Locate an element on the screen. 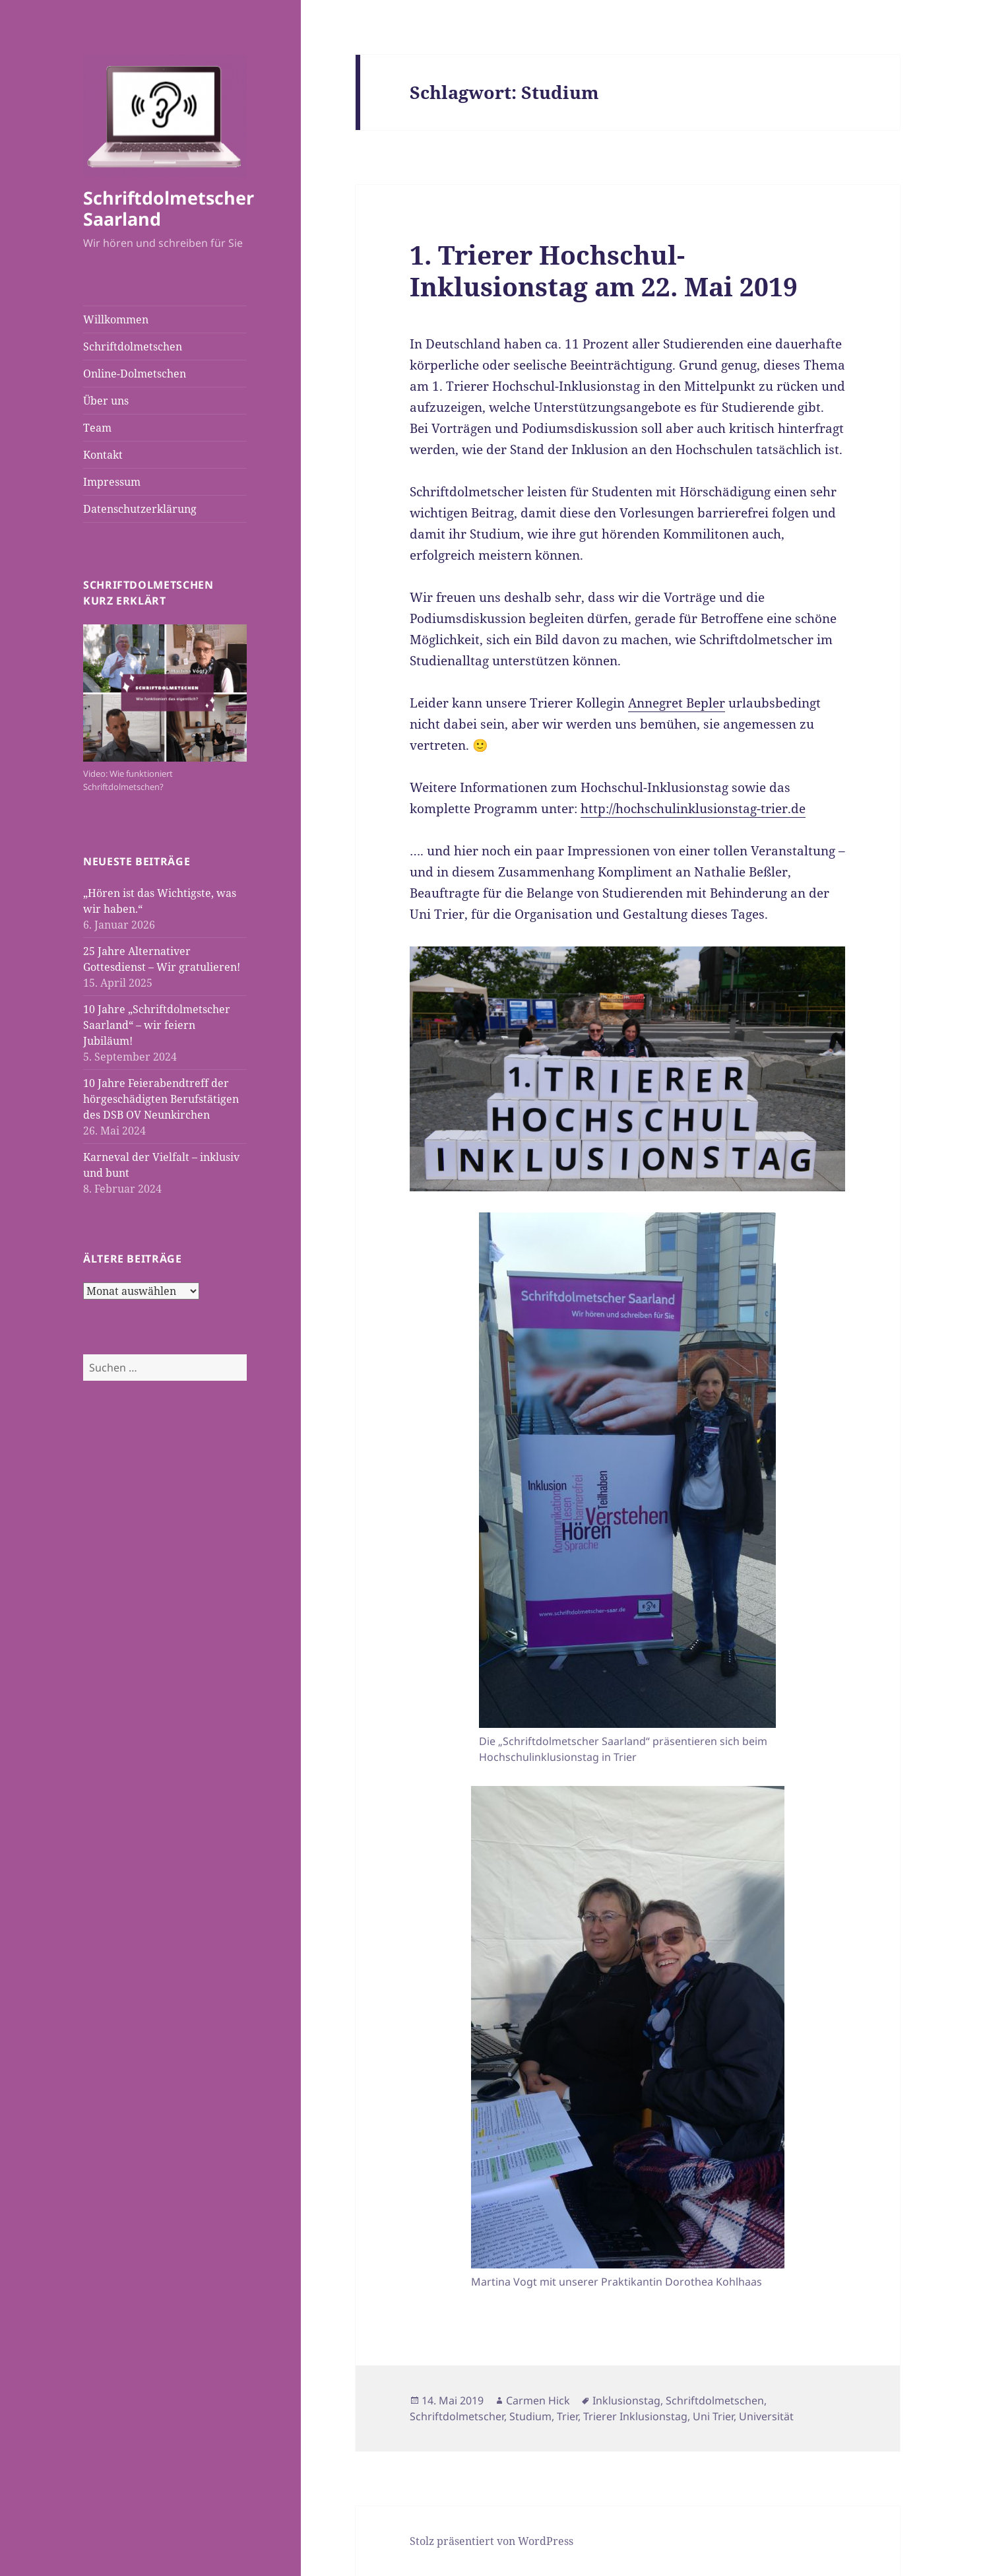 This screenshot has width=983, height=2576. Willkommen is located at coordinates (115, 319).